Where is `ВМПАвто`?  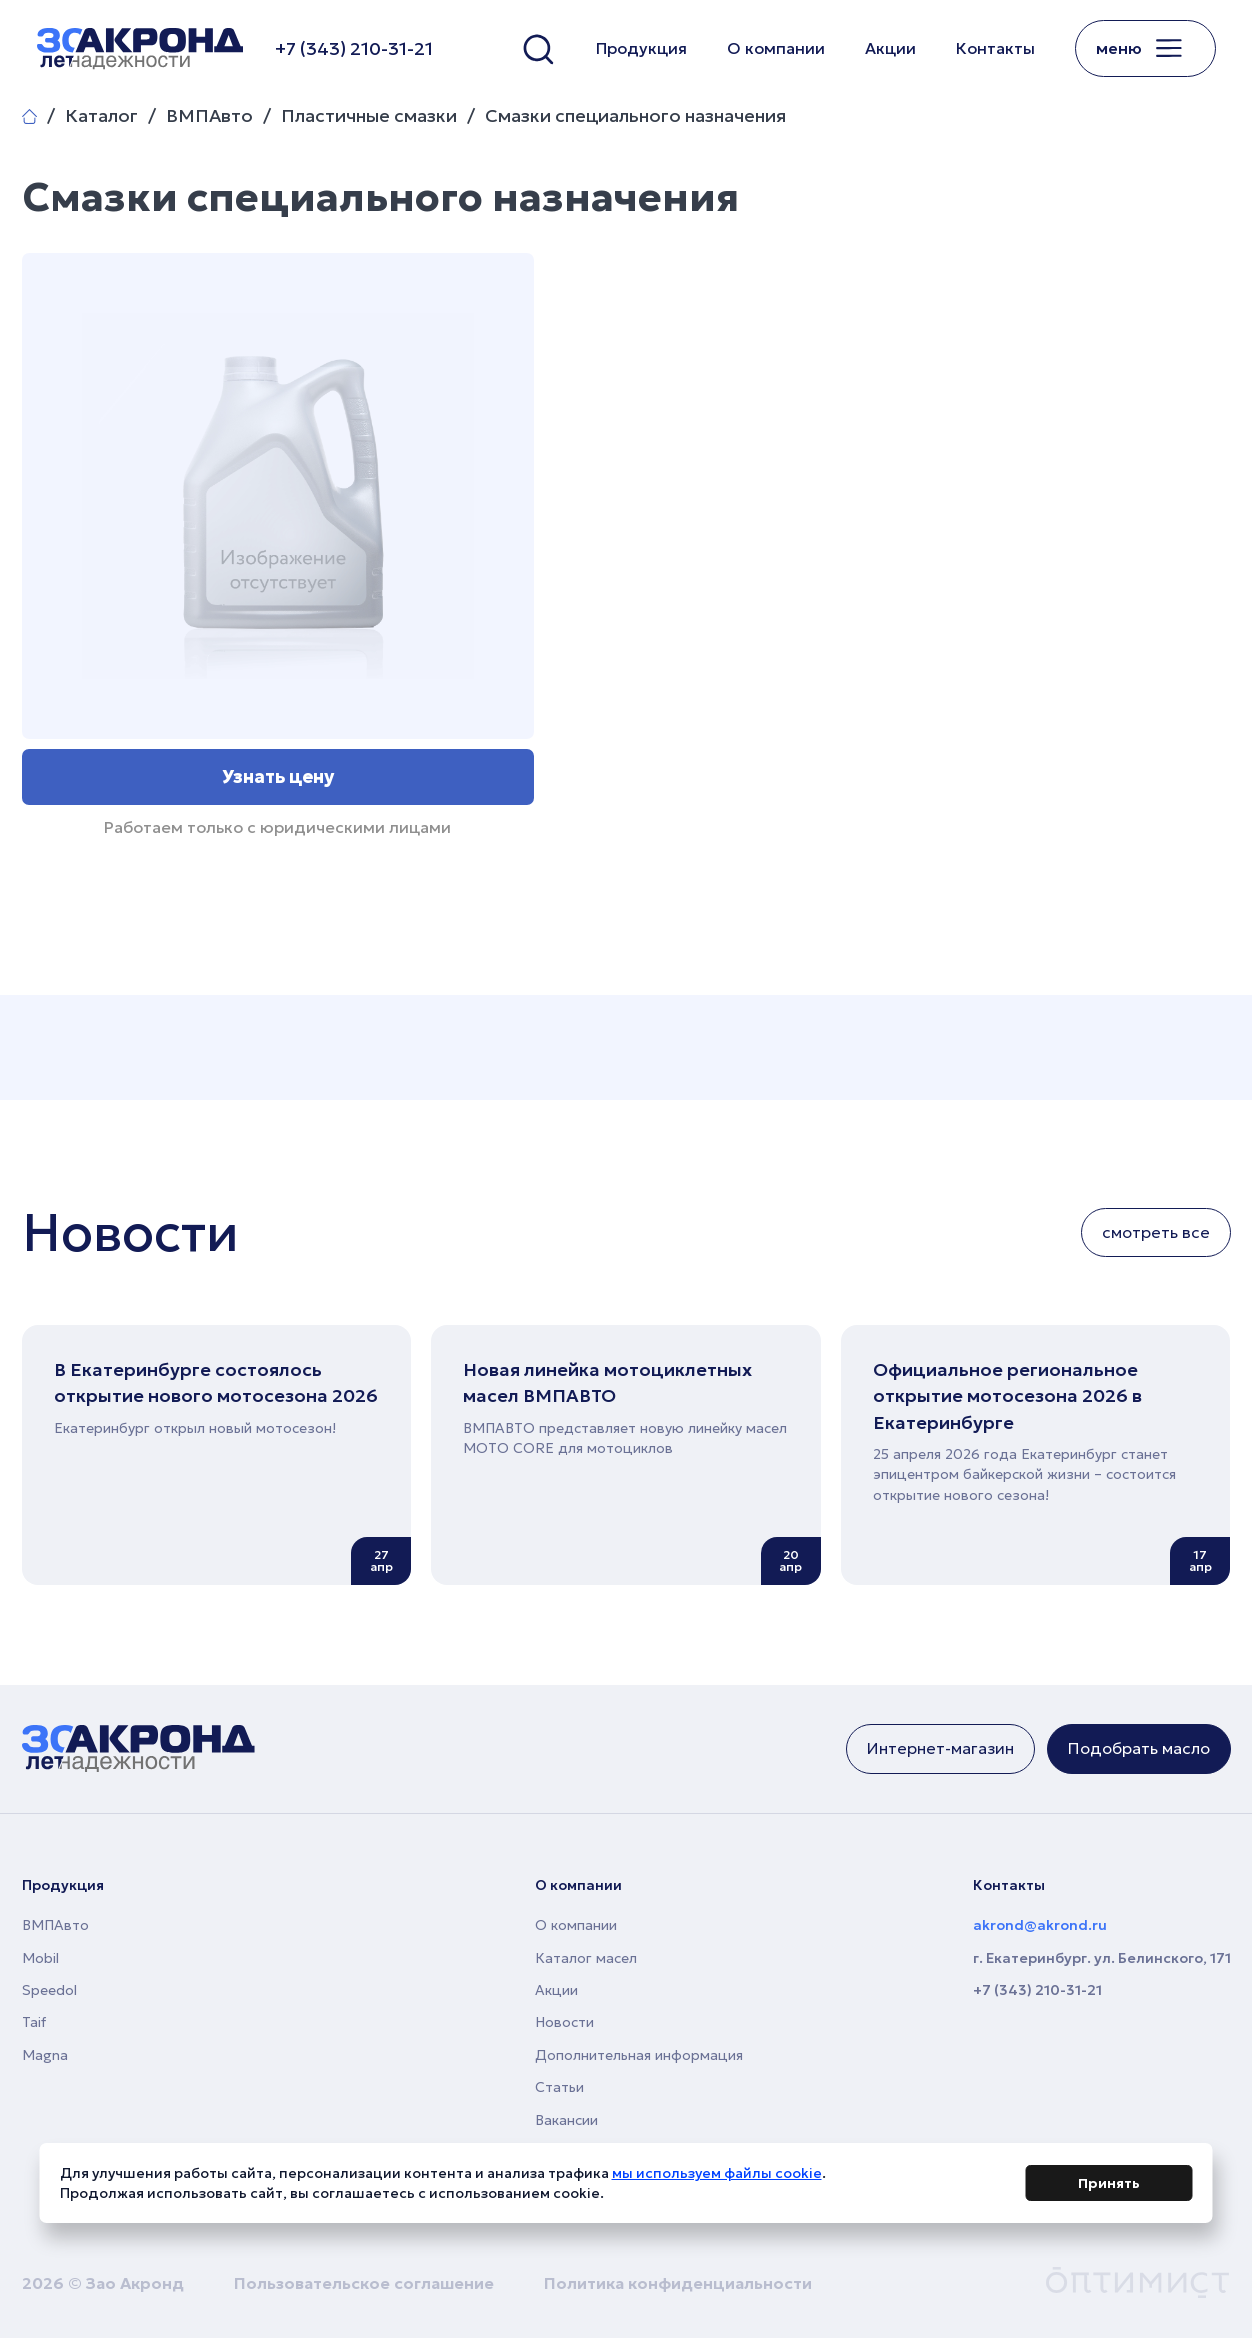 ВМПАвто is located at coordinates (209, 116).